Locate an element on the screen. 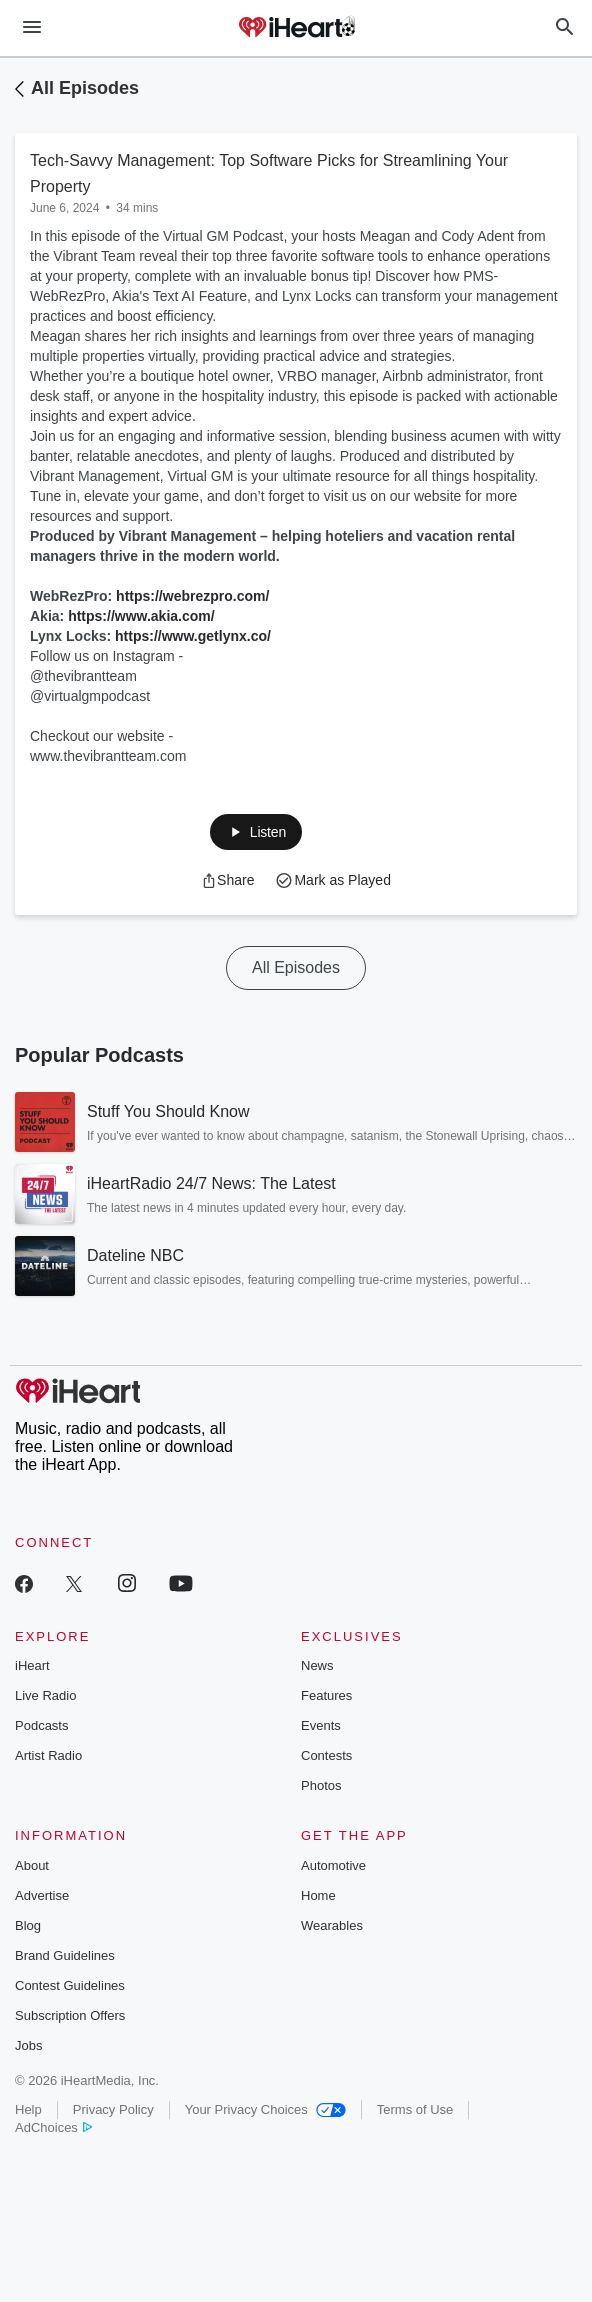 This screenshot has height=2302, width=592. About is located at coordinates (32, 1865).